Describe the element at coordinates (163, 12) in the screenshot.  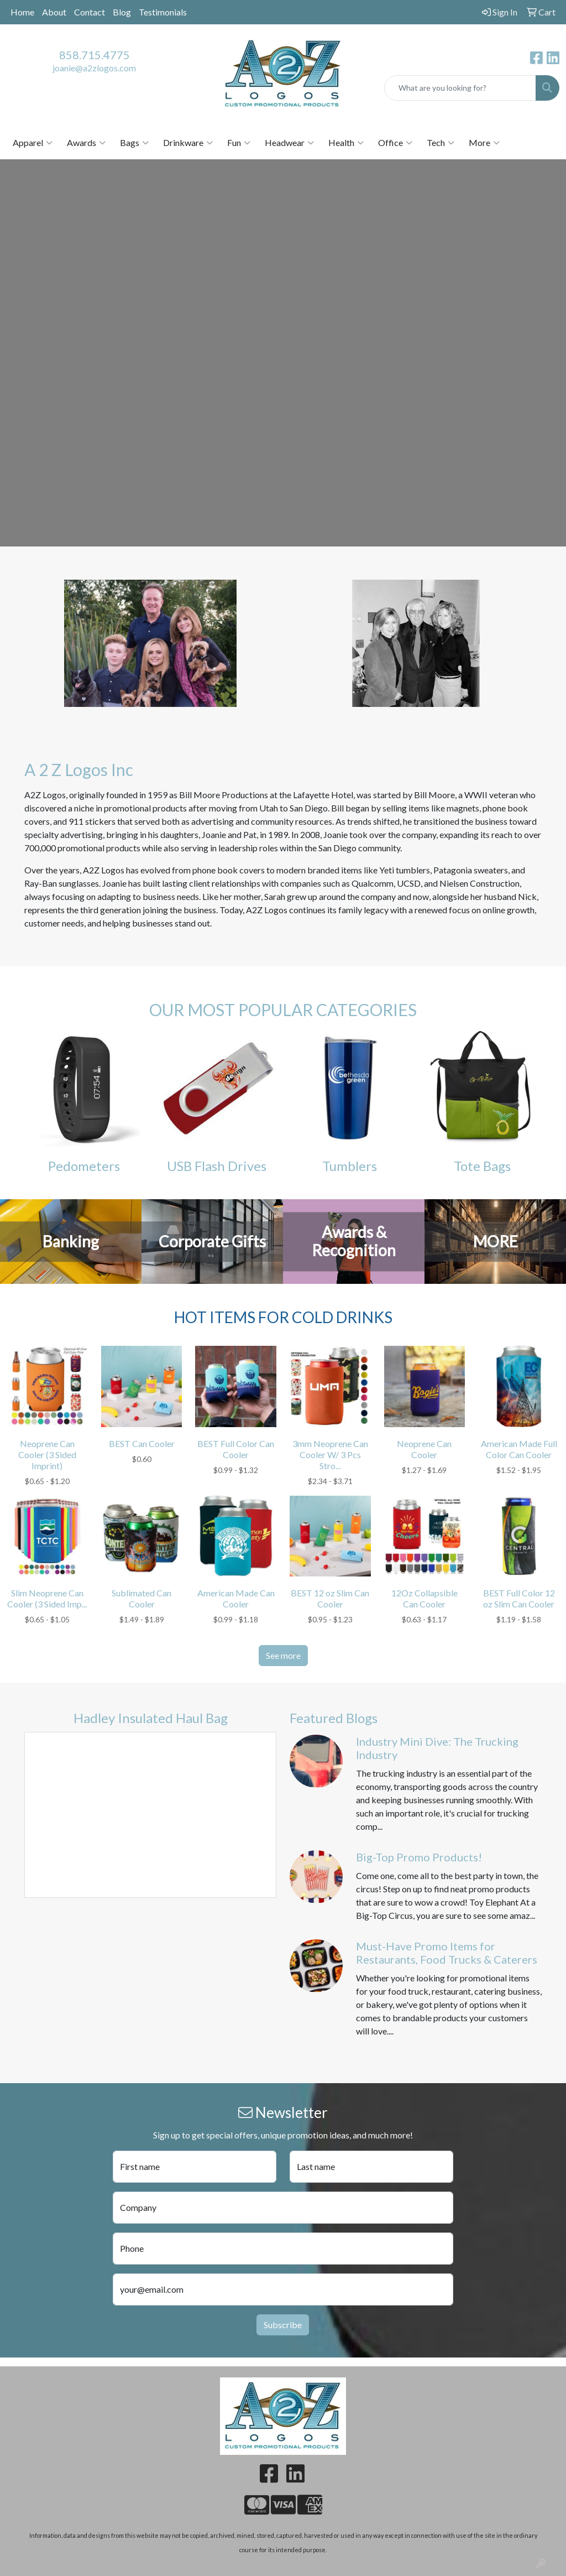
I see `Testimonials` at that location.